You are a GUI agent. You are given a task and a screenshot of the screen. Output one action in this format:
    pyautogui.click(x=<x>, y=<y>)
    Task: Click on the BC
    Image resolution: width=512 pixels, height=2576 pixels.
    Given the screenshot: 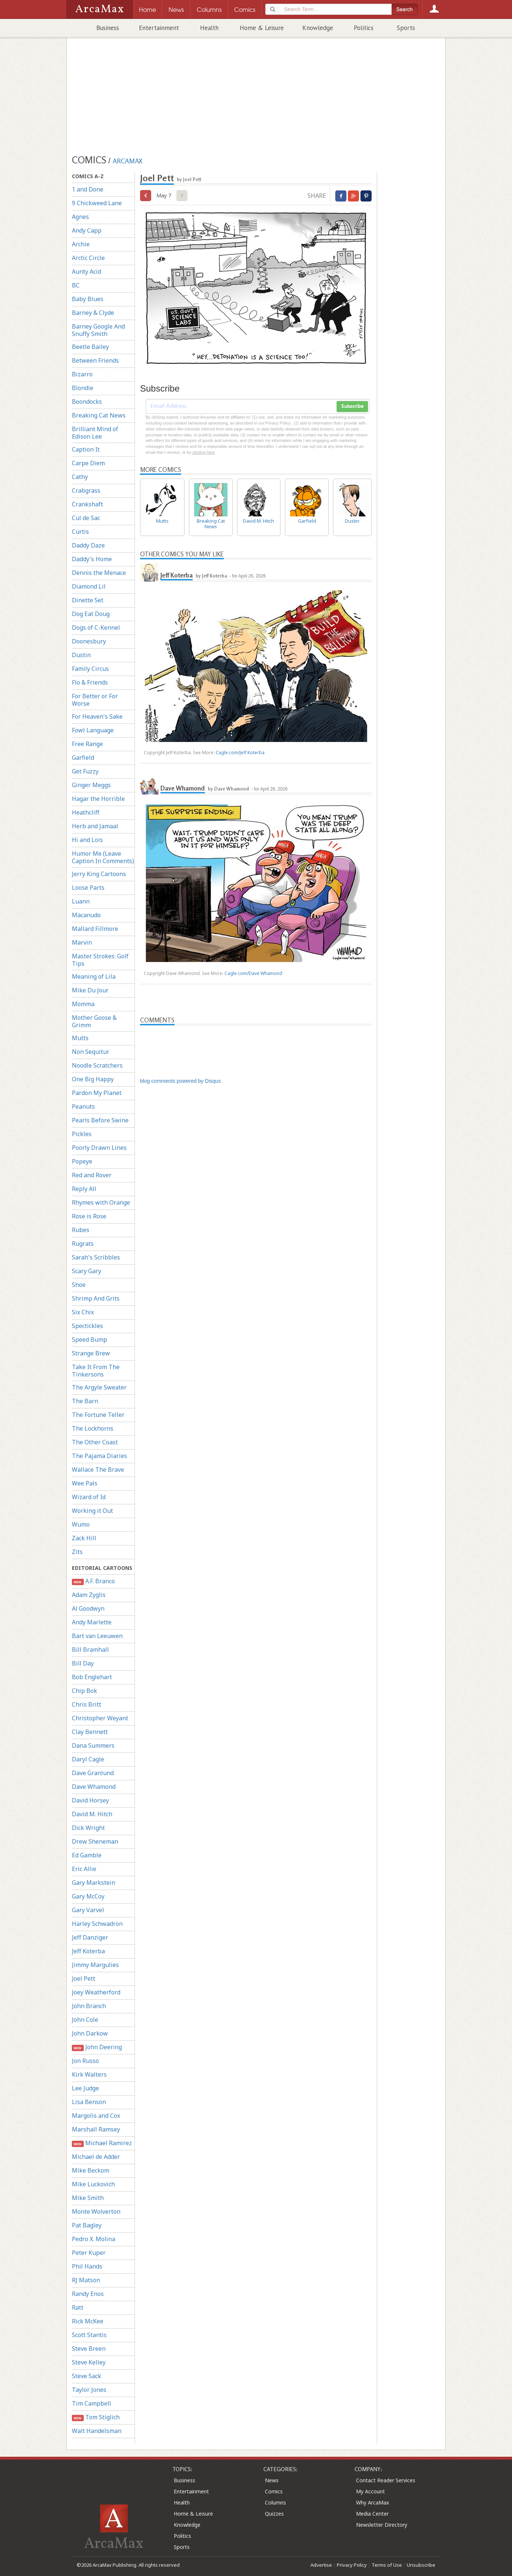 What is the action you would take?
    pyautogui.click(x=76, y=285)
    